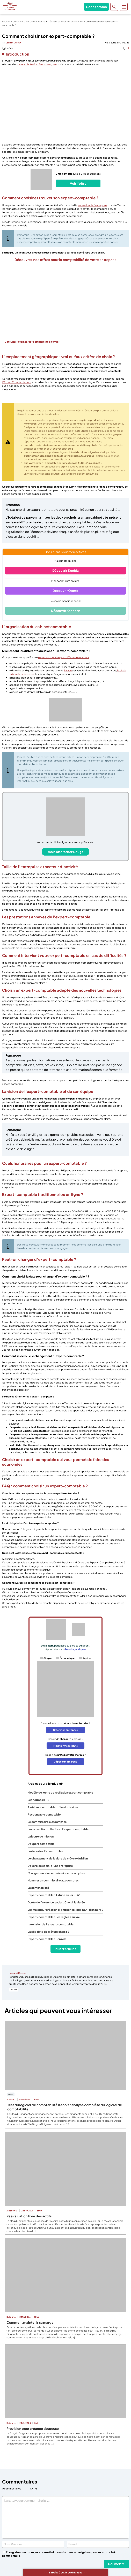  What do you see at coordinates (47, 1821) in the screenshot?
I see `Le commissaire aux comptes` at bounding box center [47, 1821].